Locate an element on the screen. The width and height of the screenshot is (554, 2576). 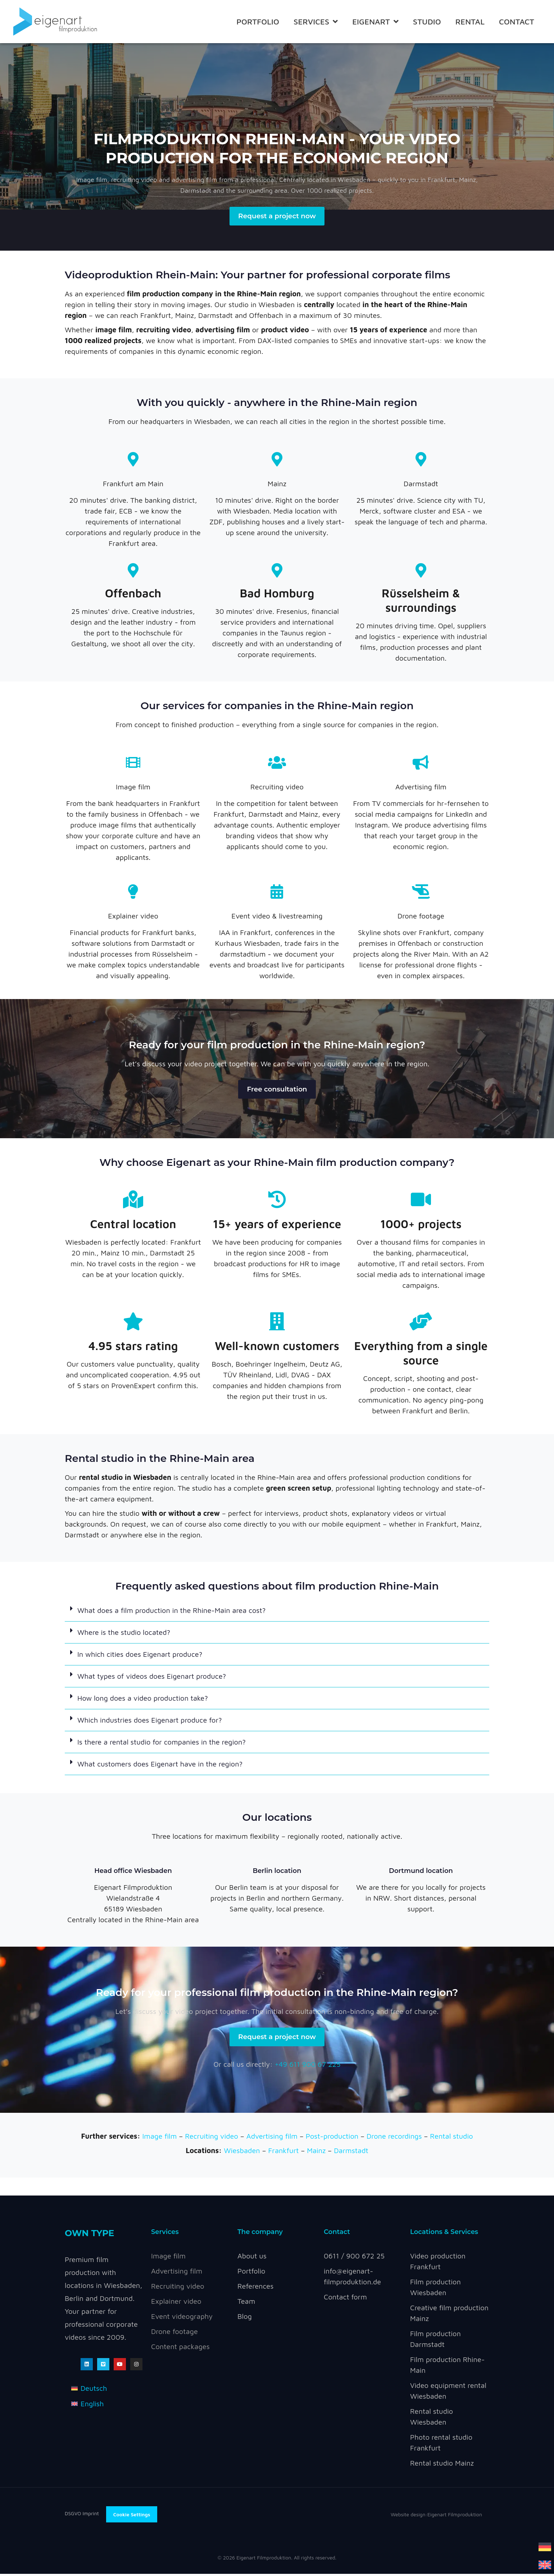
[Mainz] is located at coordinates (277, 460).